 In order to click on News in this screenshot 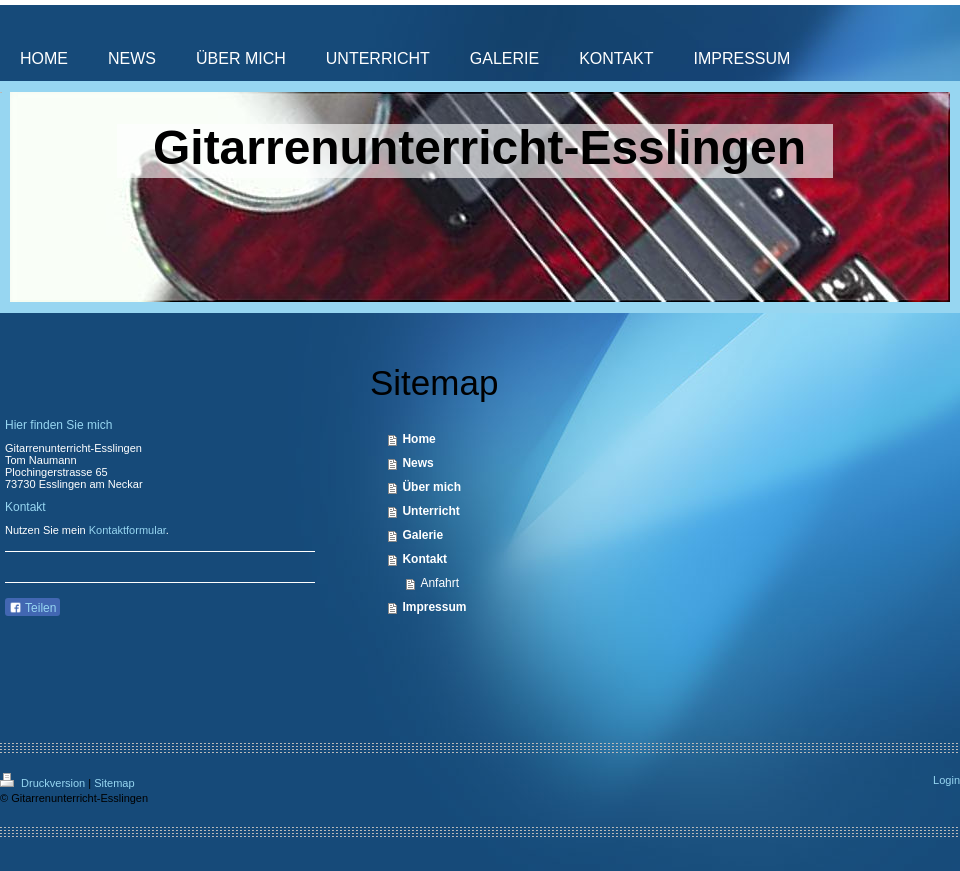, I will do `click(417, 463)`.